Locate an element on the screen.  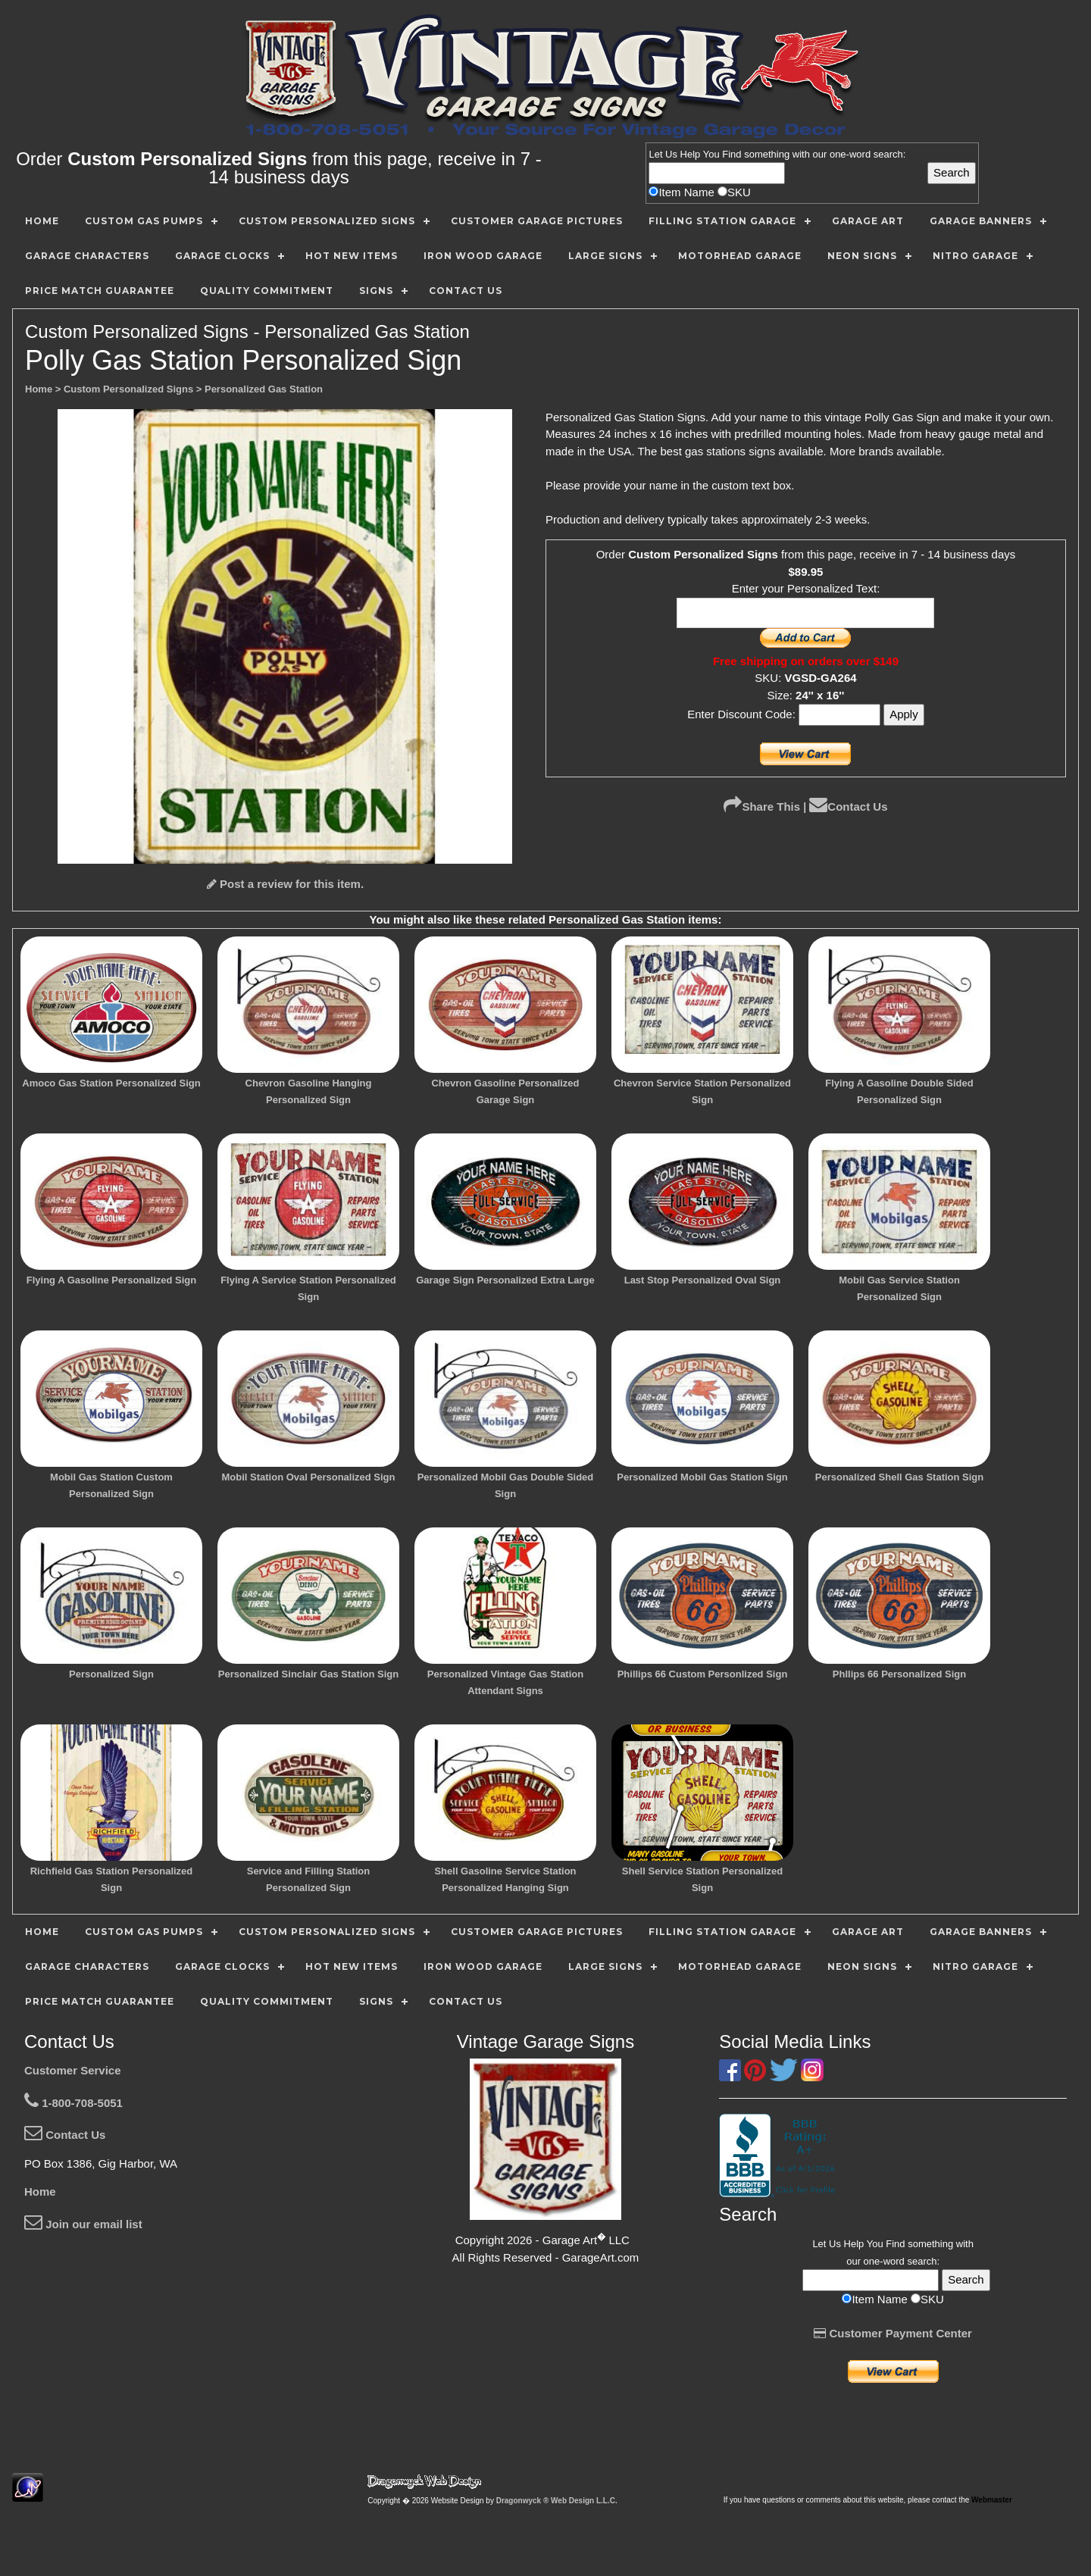
Find is located at coordinates (731, 154).